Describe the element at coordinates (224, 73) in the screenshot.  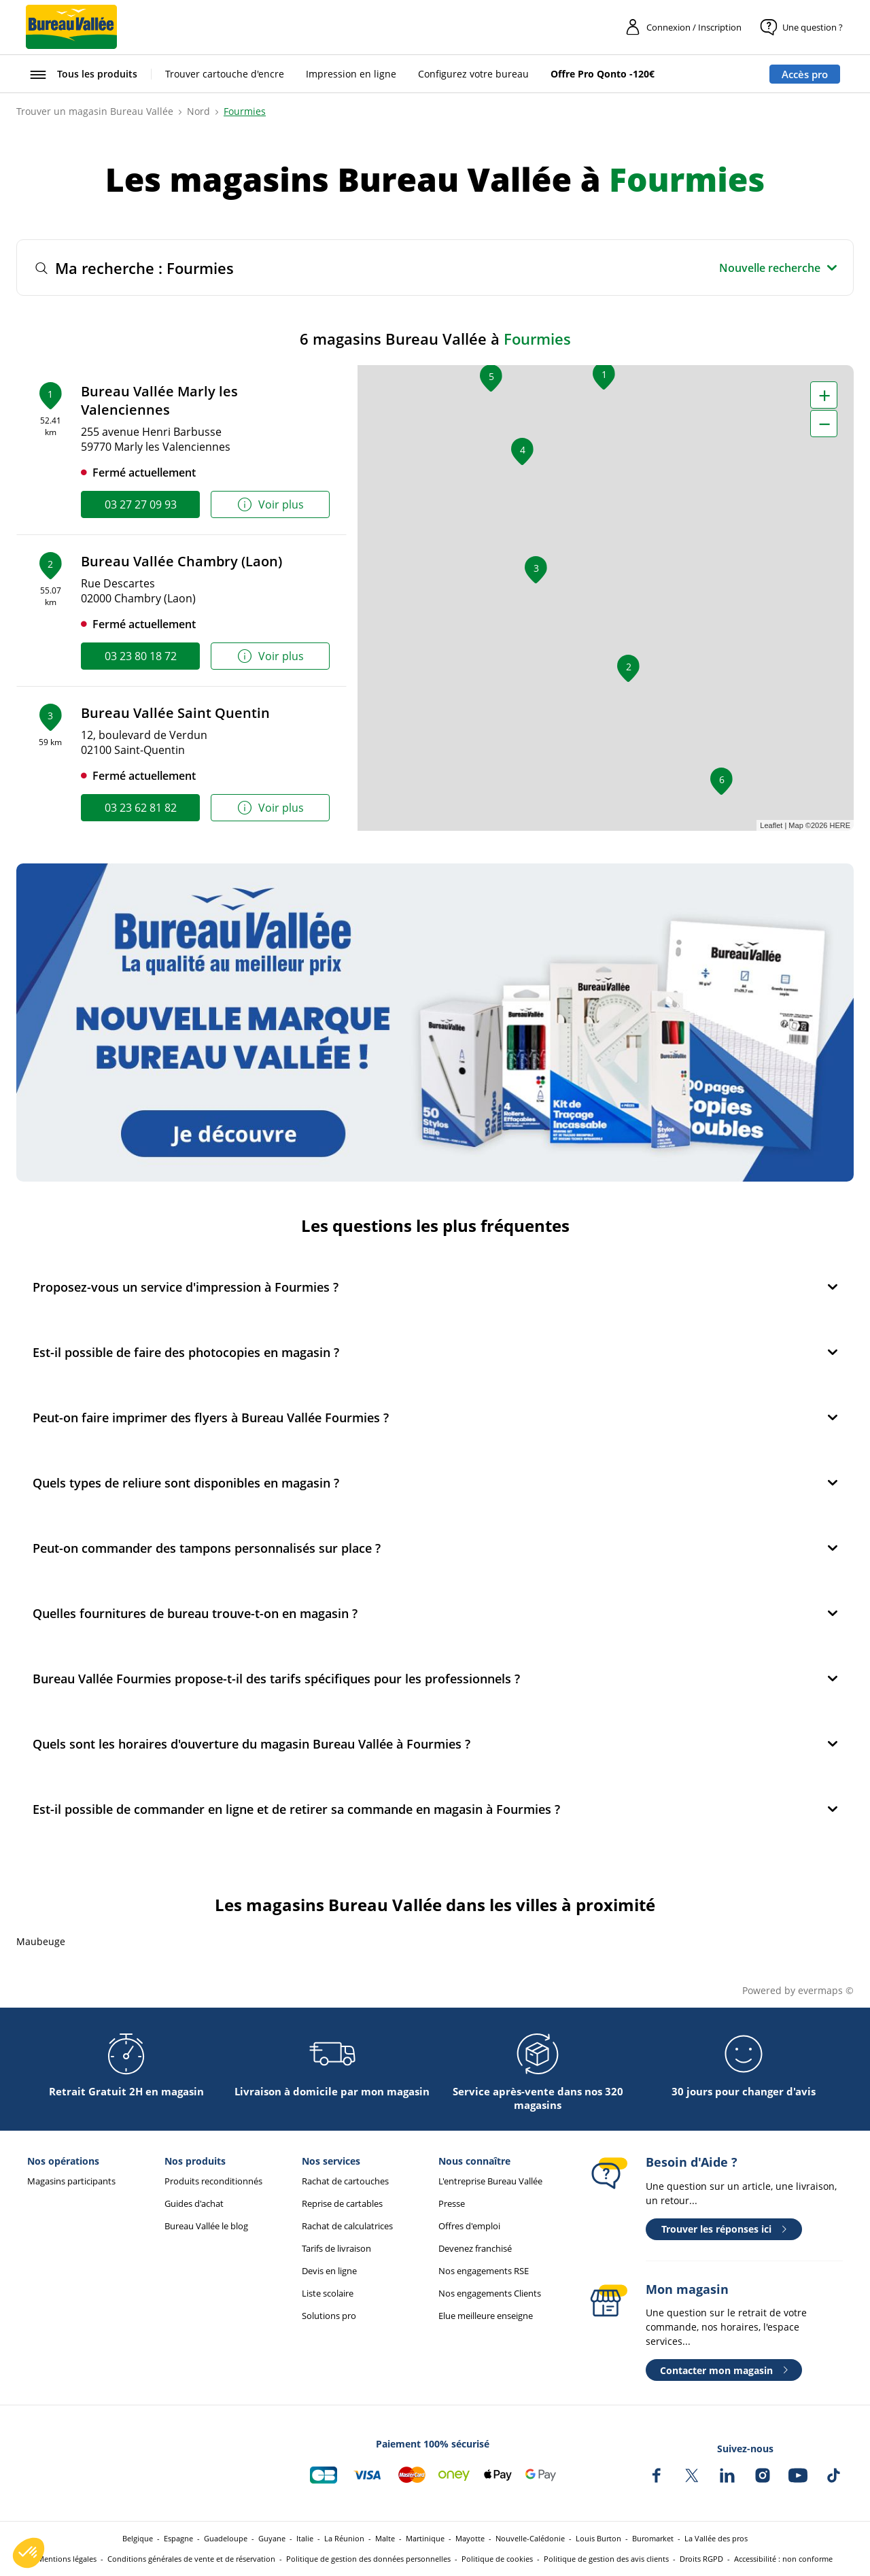
I see `Trouver cartouche d'encre` at that location.